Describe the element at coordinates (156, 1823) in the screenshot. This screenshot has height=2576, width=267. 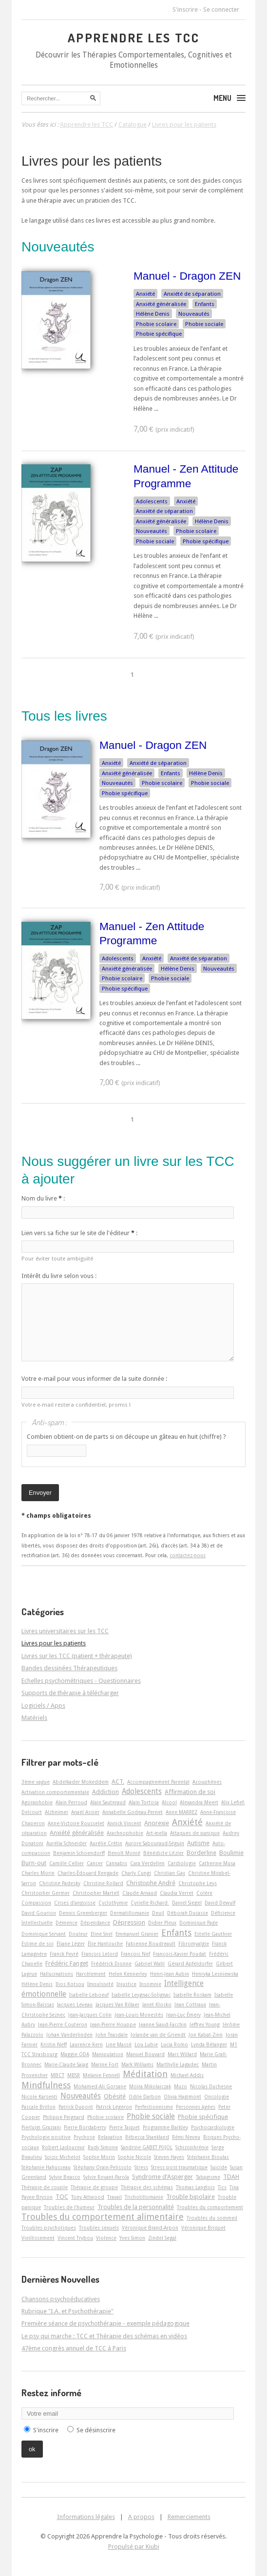
I see `Anorexie` at that location.